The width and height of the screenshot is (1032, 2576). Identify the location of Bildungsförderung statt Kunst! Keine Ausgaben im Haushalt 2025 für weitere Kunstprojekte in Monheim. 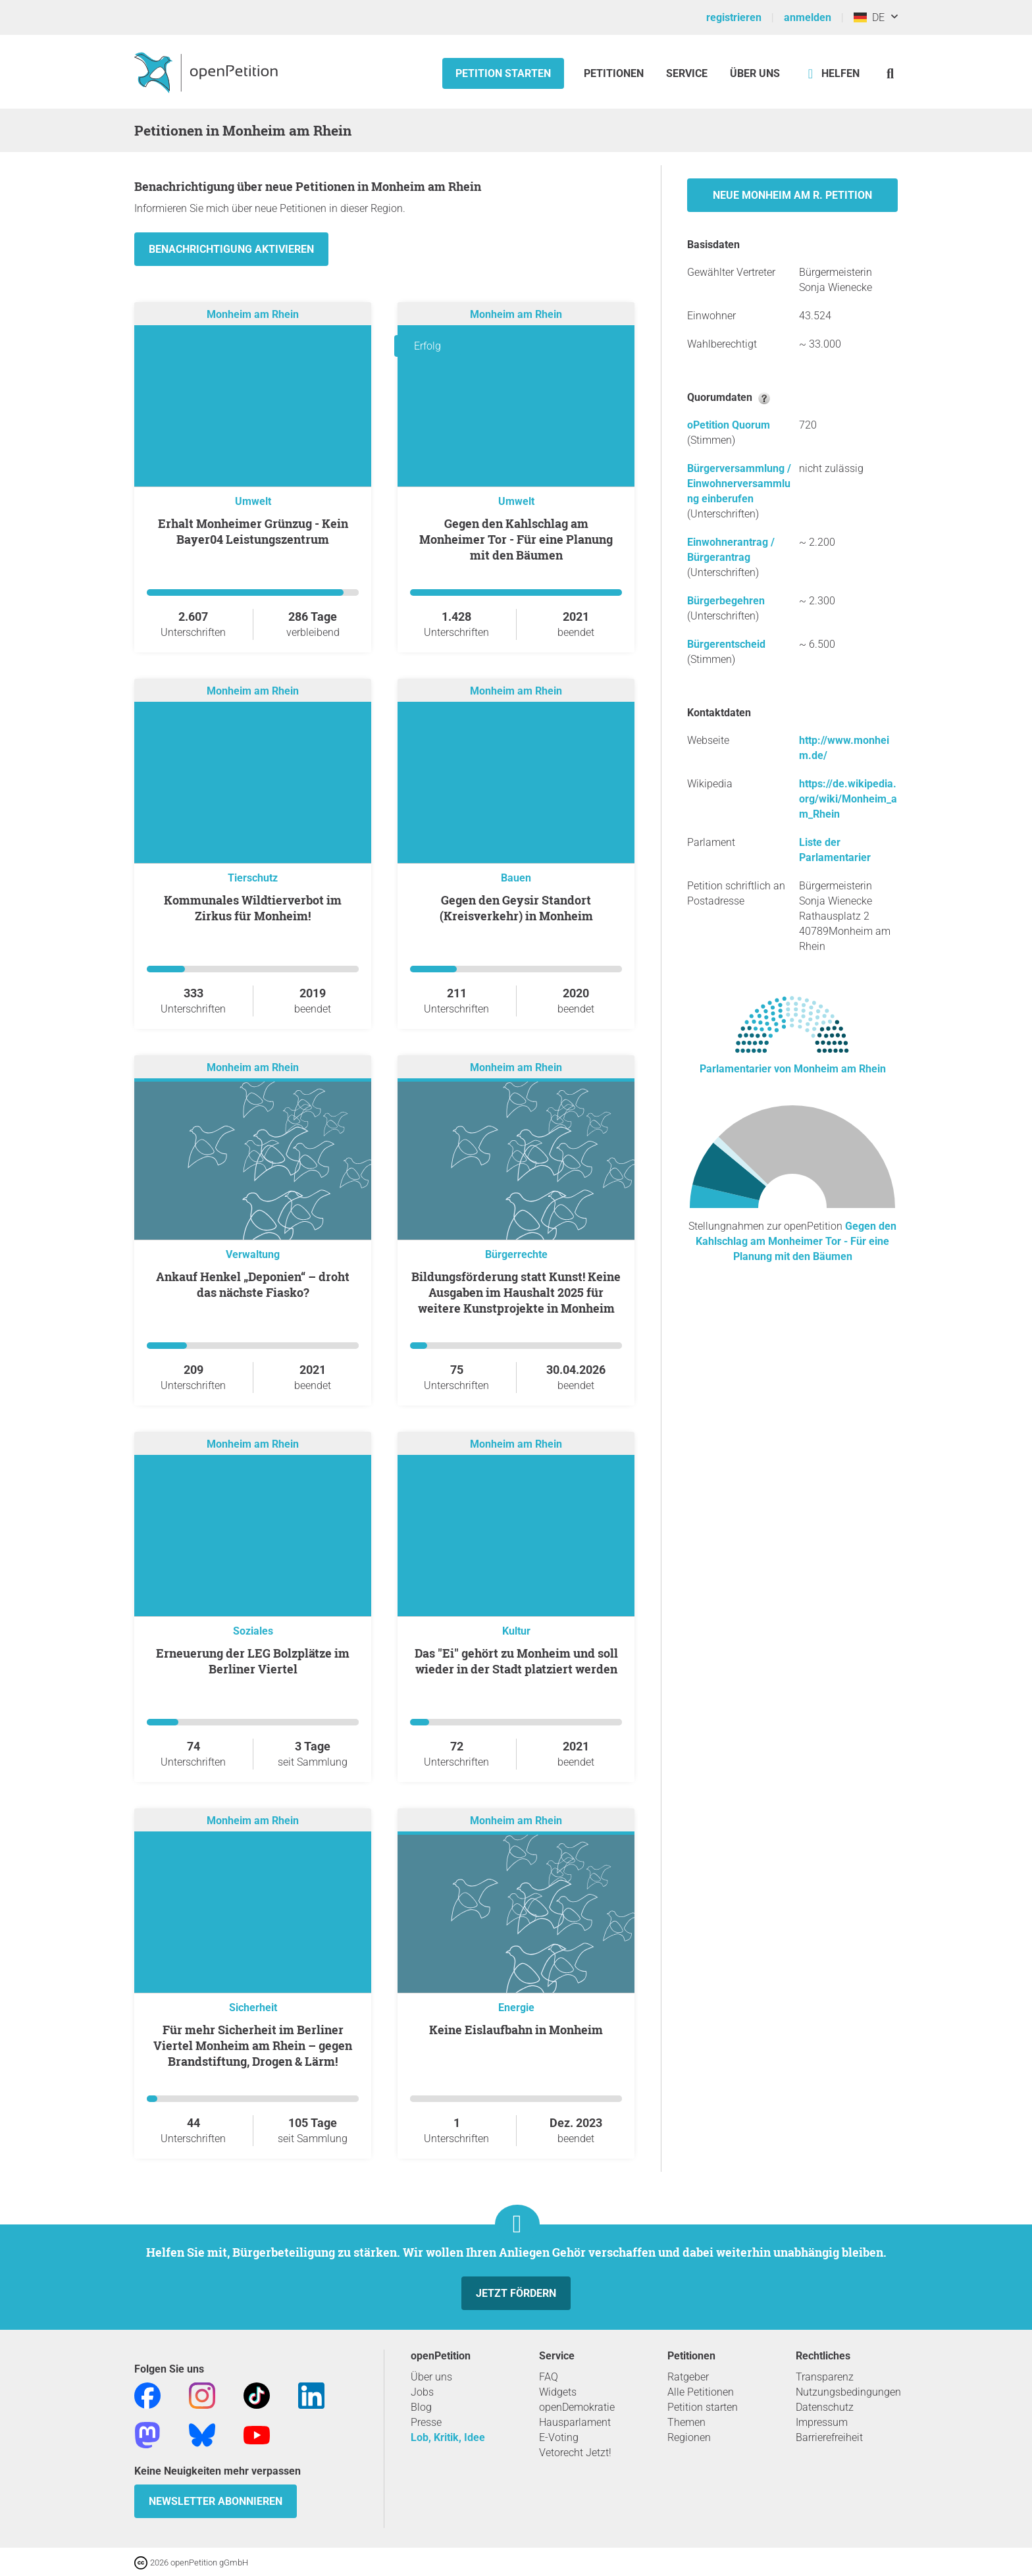
(516, 1292).